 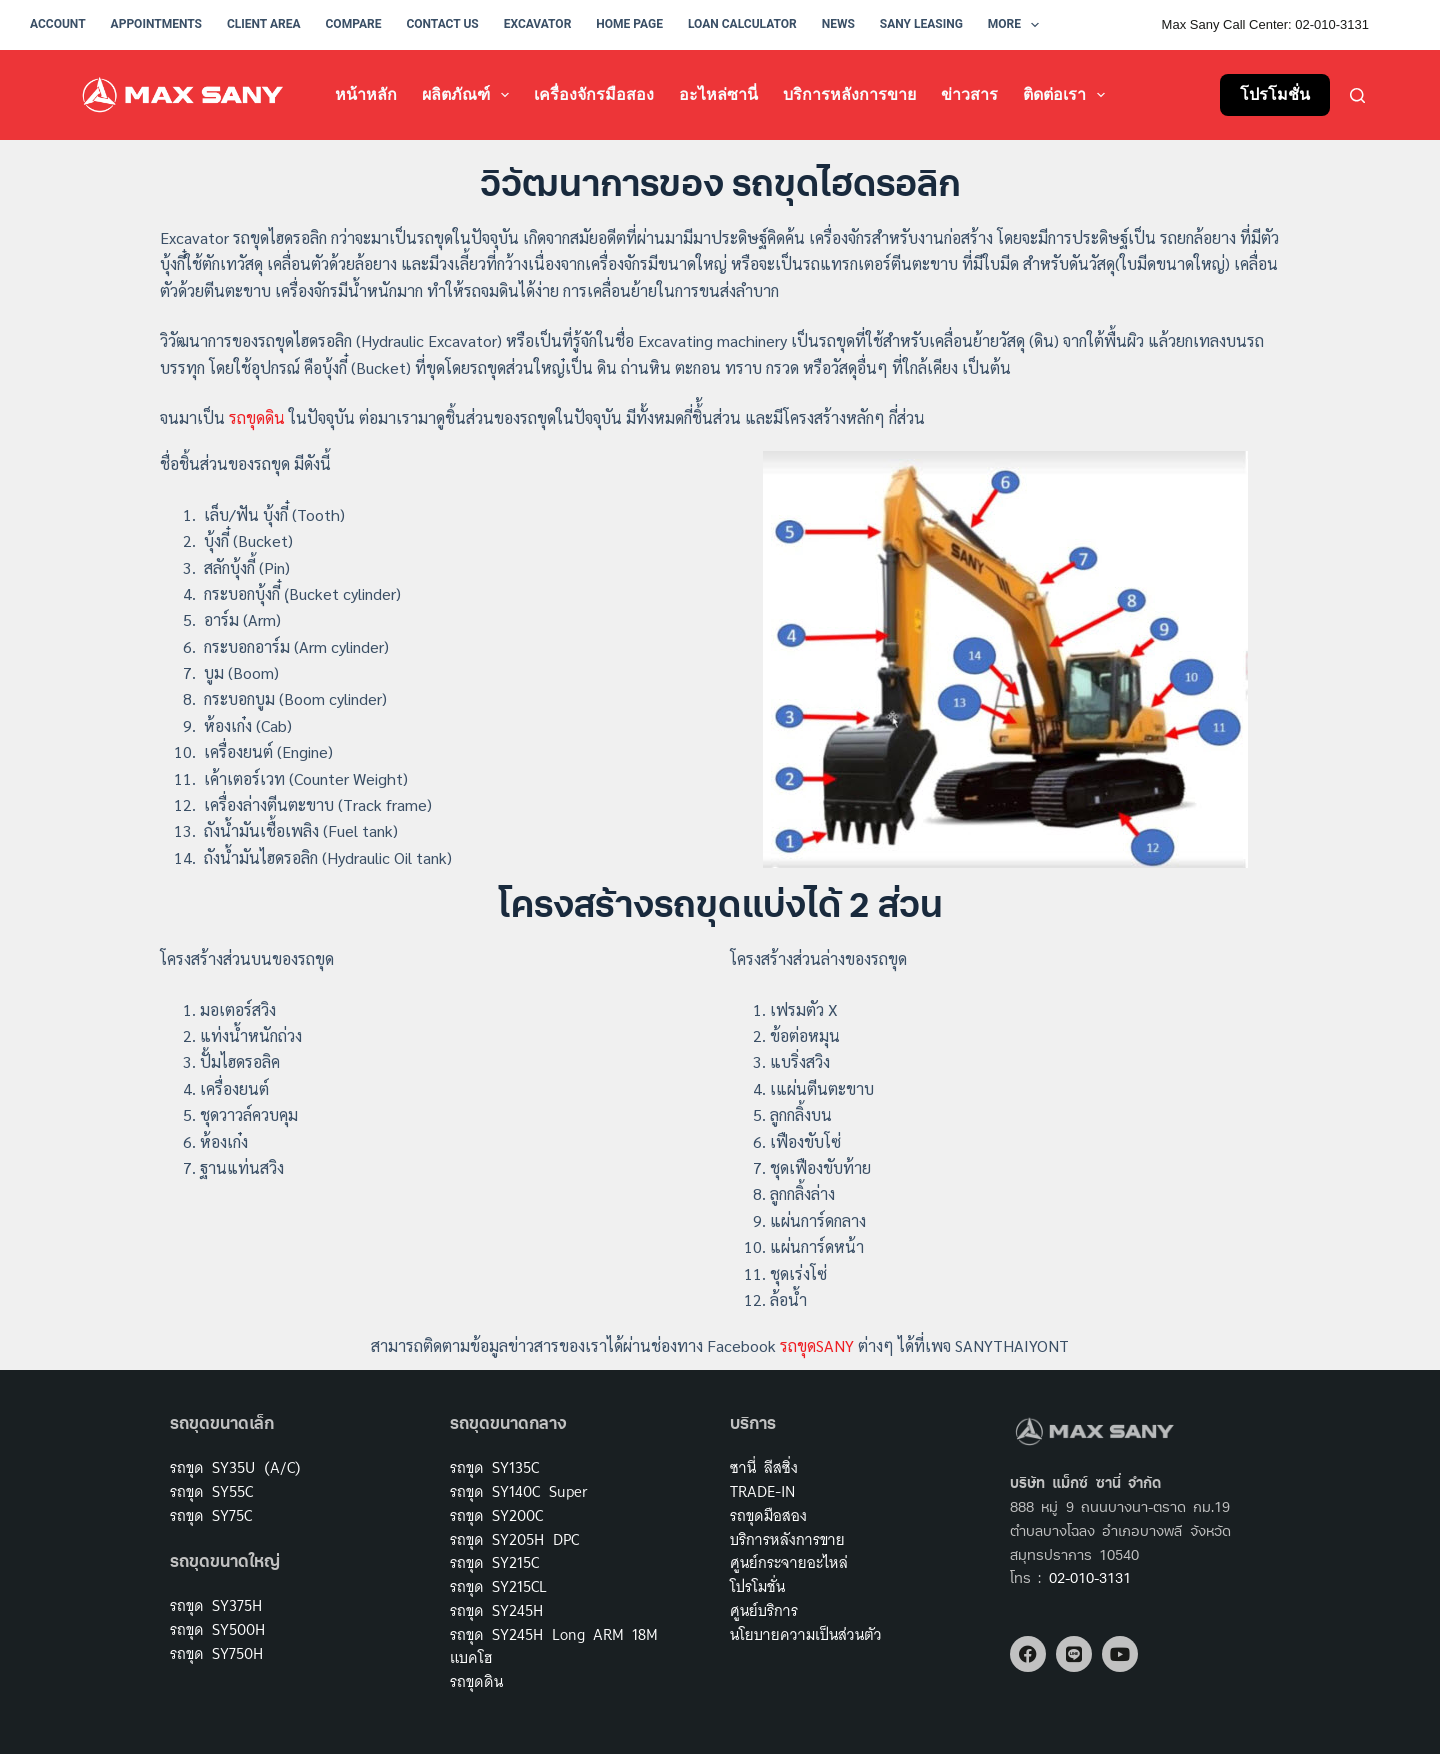 What do you see at coordinates (496, 1515) in the screenshot?
I see `รถขุด SY200C` at bounding box center [496, 1515].